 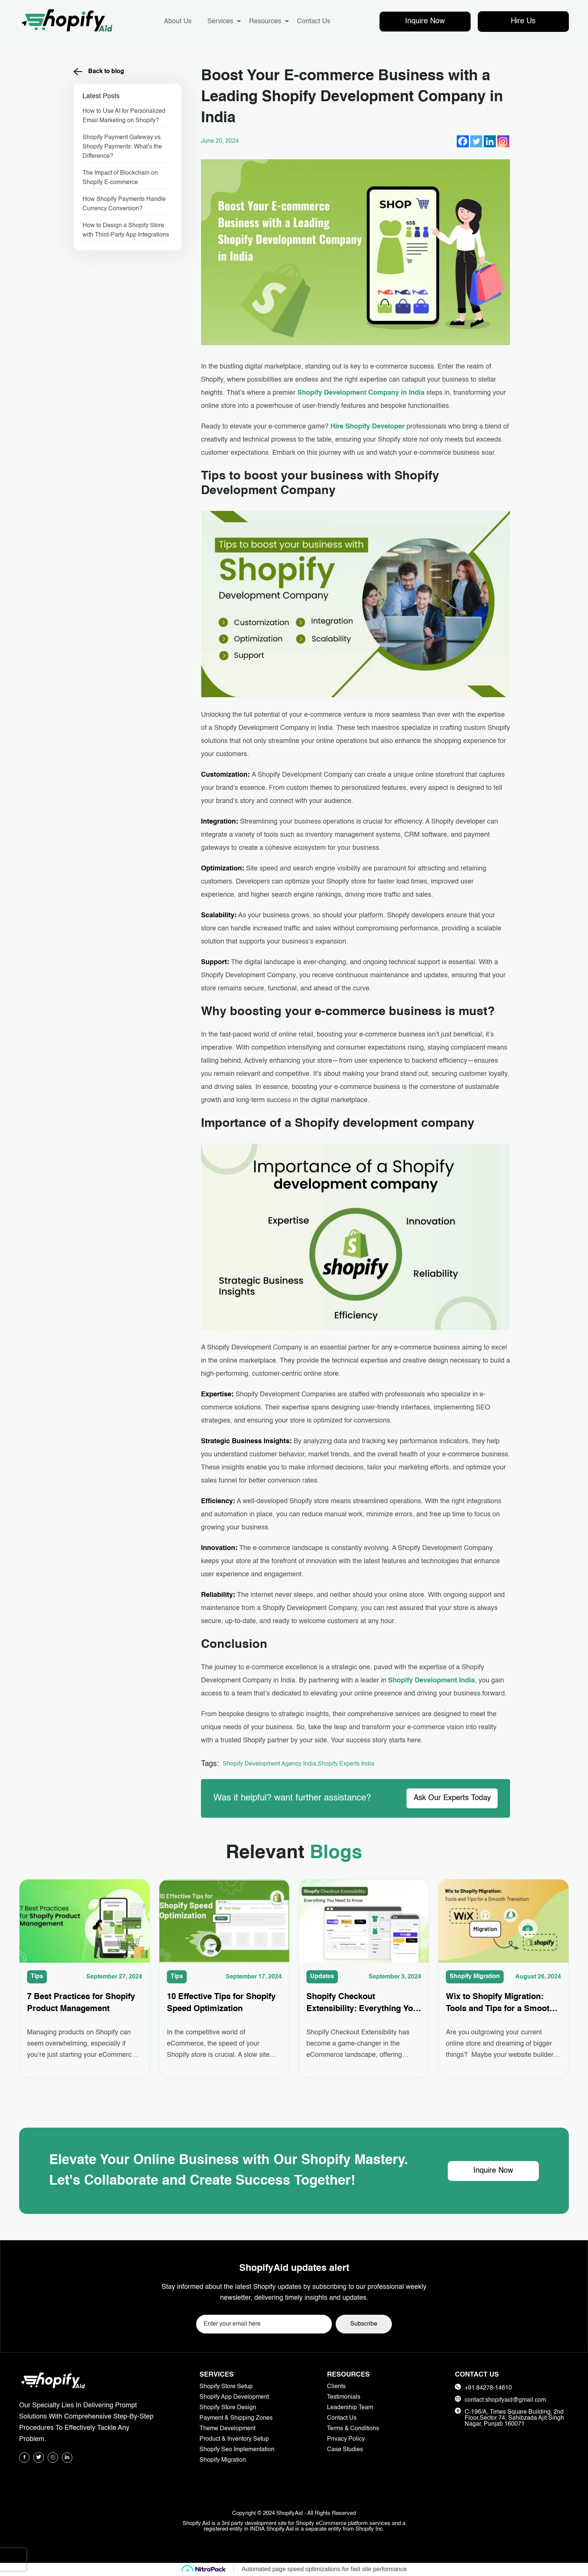 What do you see at coordinates (503, 141) in the screenshot?
I see `[Instagram]` at bounding box center [503, 141].